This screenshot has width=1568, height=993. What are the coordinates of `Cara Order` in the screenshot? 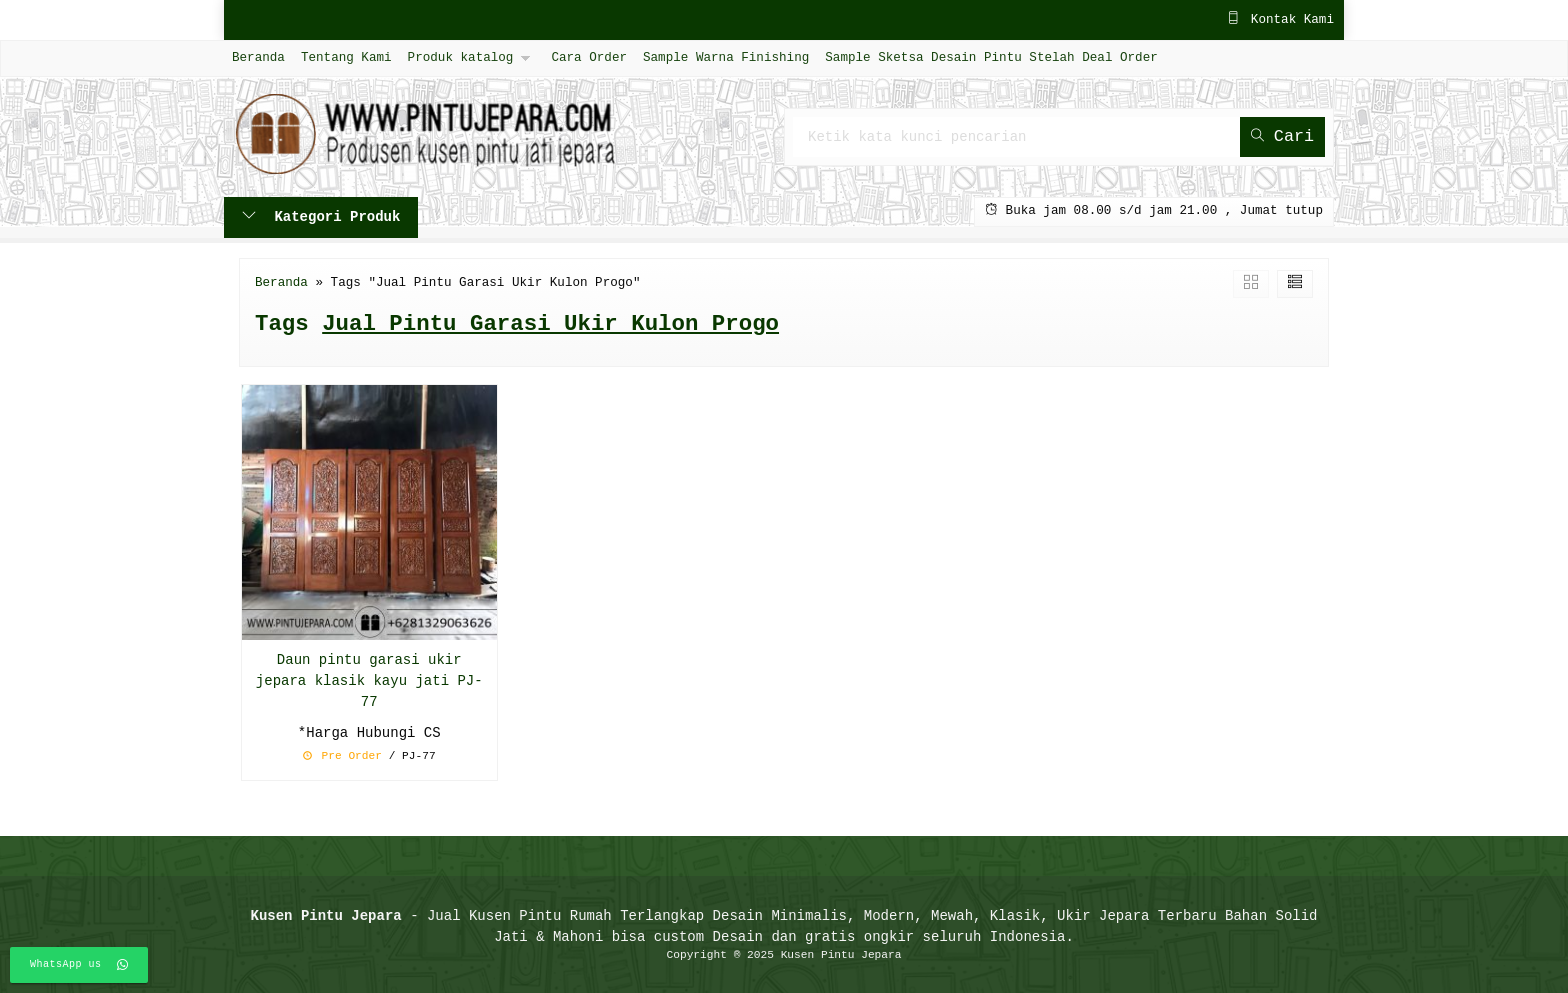 It's located at (589, 57).